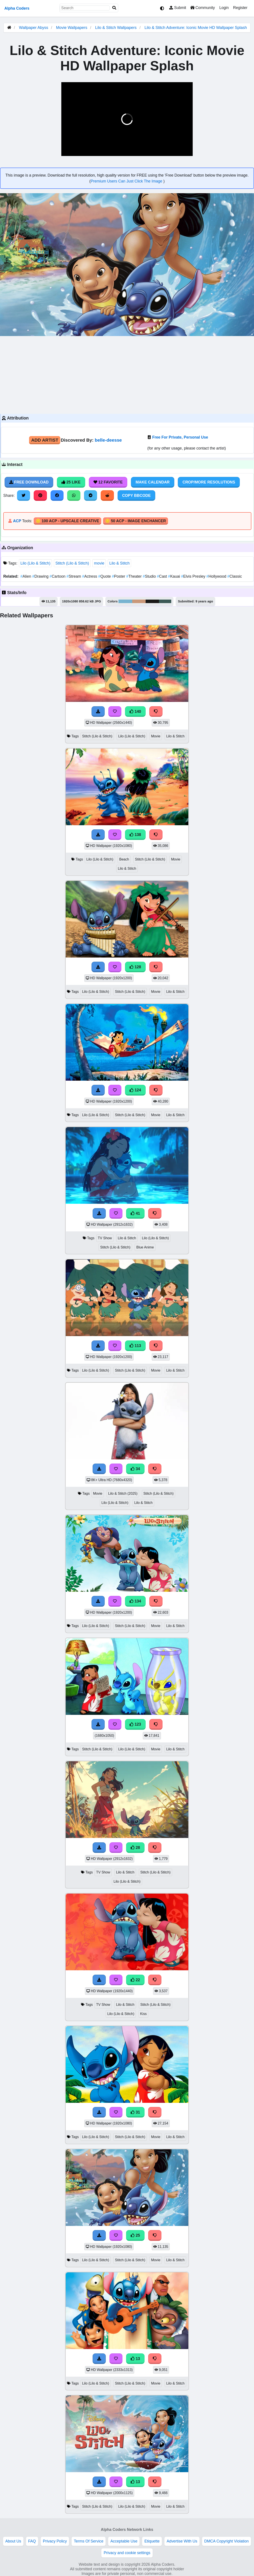 The image size is (254, 2576). What do you see at coordinates (165, 601) in the screenshot?
I see `#3c5956` at bounding box center [165, 601].